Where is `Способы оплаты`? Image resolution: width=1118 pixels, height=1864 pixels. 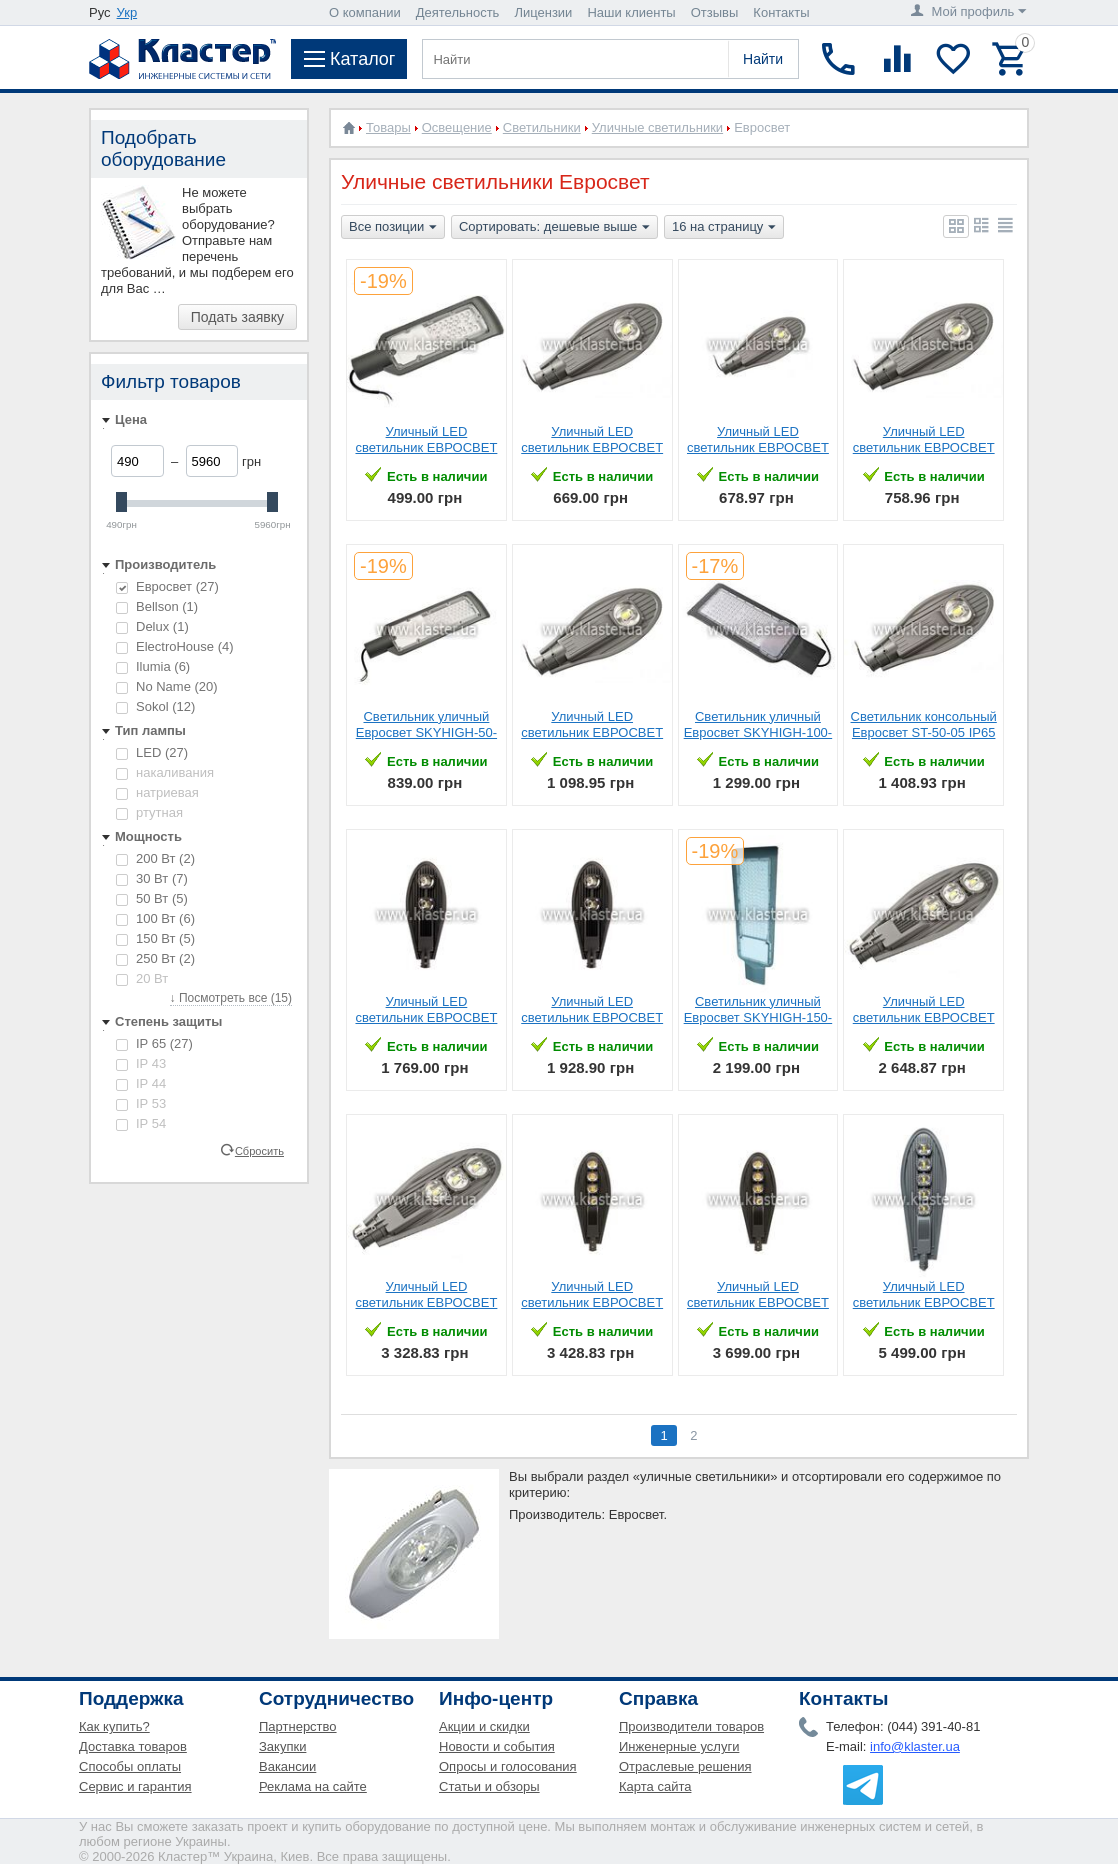
Способы оплаты is located at coordinates (130, 1766).